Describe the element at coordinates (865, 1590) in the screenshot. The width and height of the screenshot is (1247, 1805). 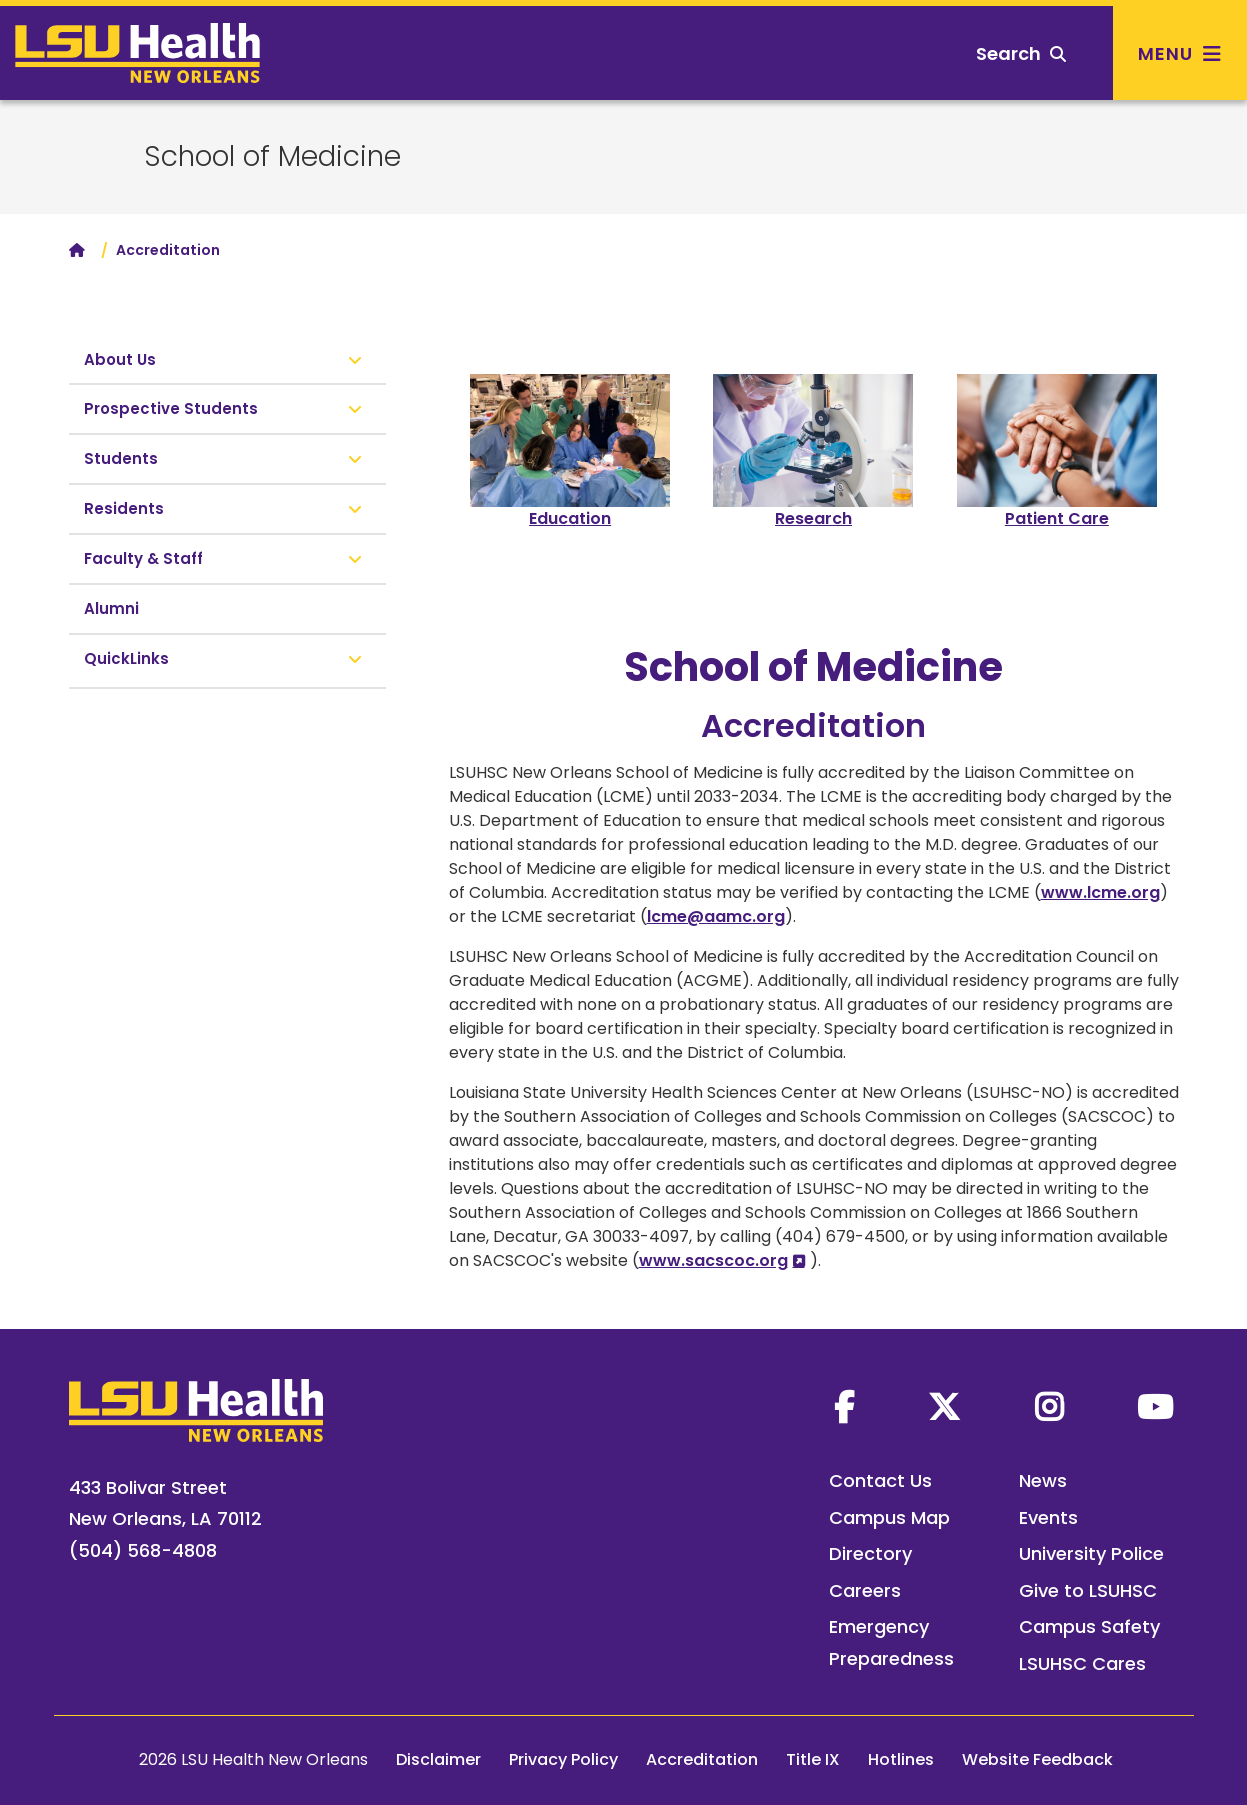
I see `Careers` at that location.